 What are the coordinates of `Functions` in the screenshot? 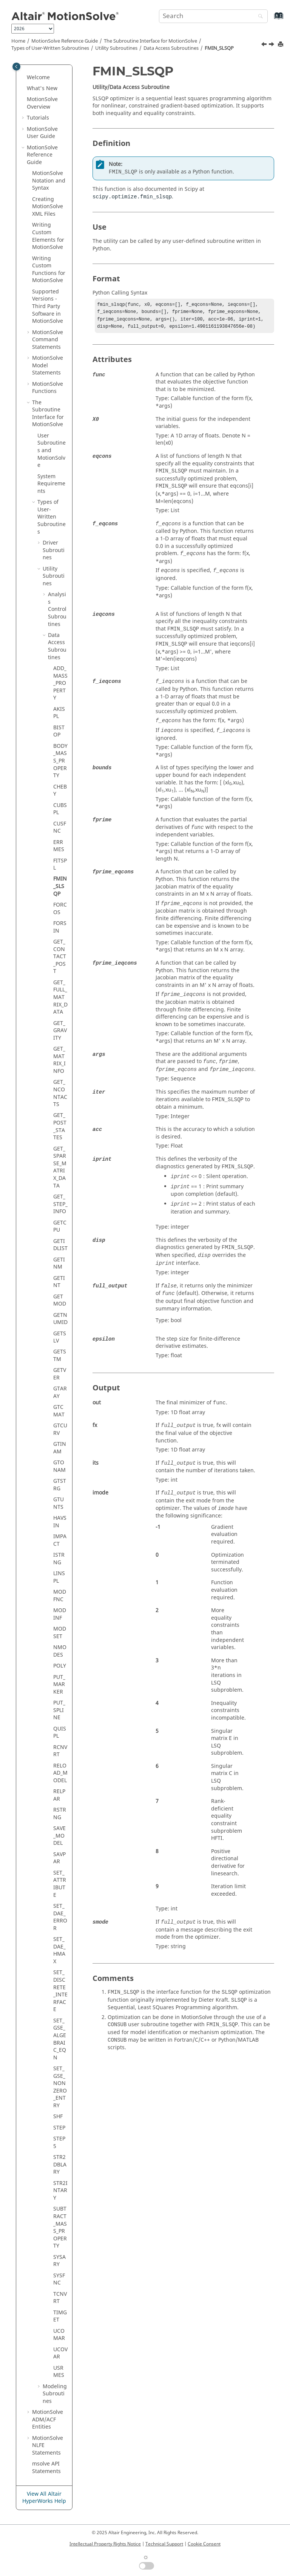 It's located at (47, 388).